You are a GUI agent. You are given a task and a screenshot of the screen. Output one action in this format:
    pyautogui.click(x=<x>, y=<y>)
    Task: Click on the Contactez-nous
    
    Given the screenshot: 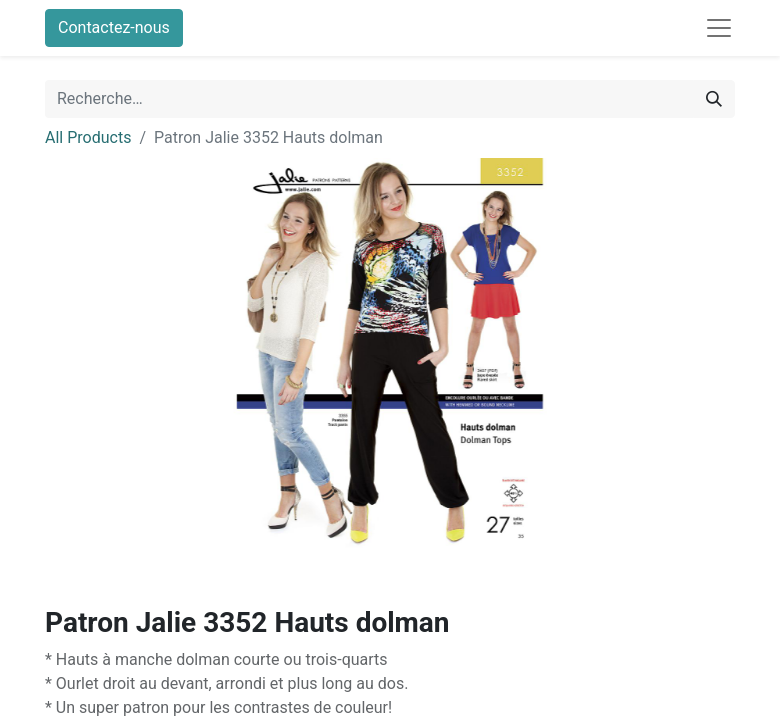 What is the action you would take?
    pyautogui.click(x=114, y=27)
    